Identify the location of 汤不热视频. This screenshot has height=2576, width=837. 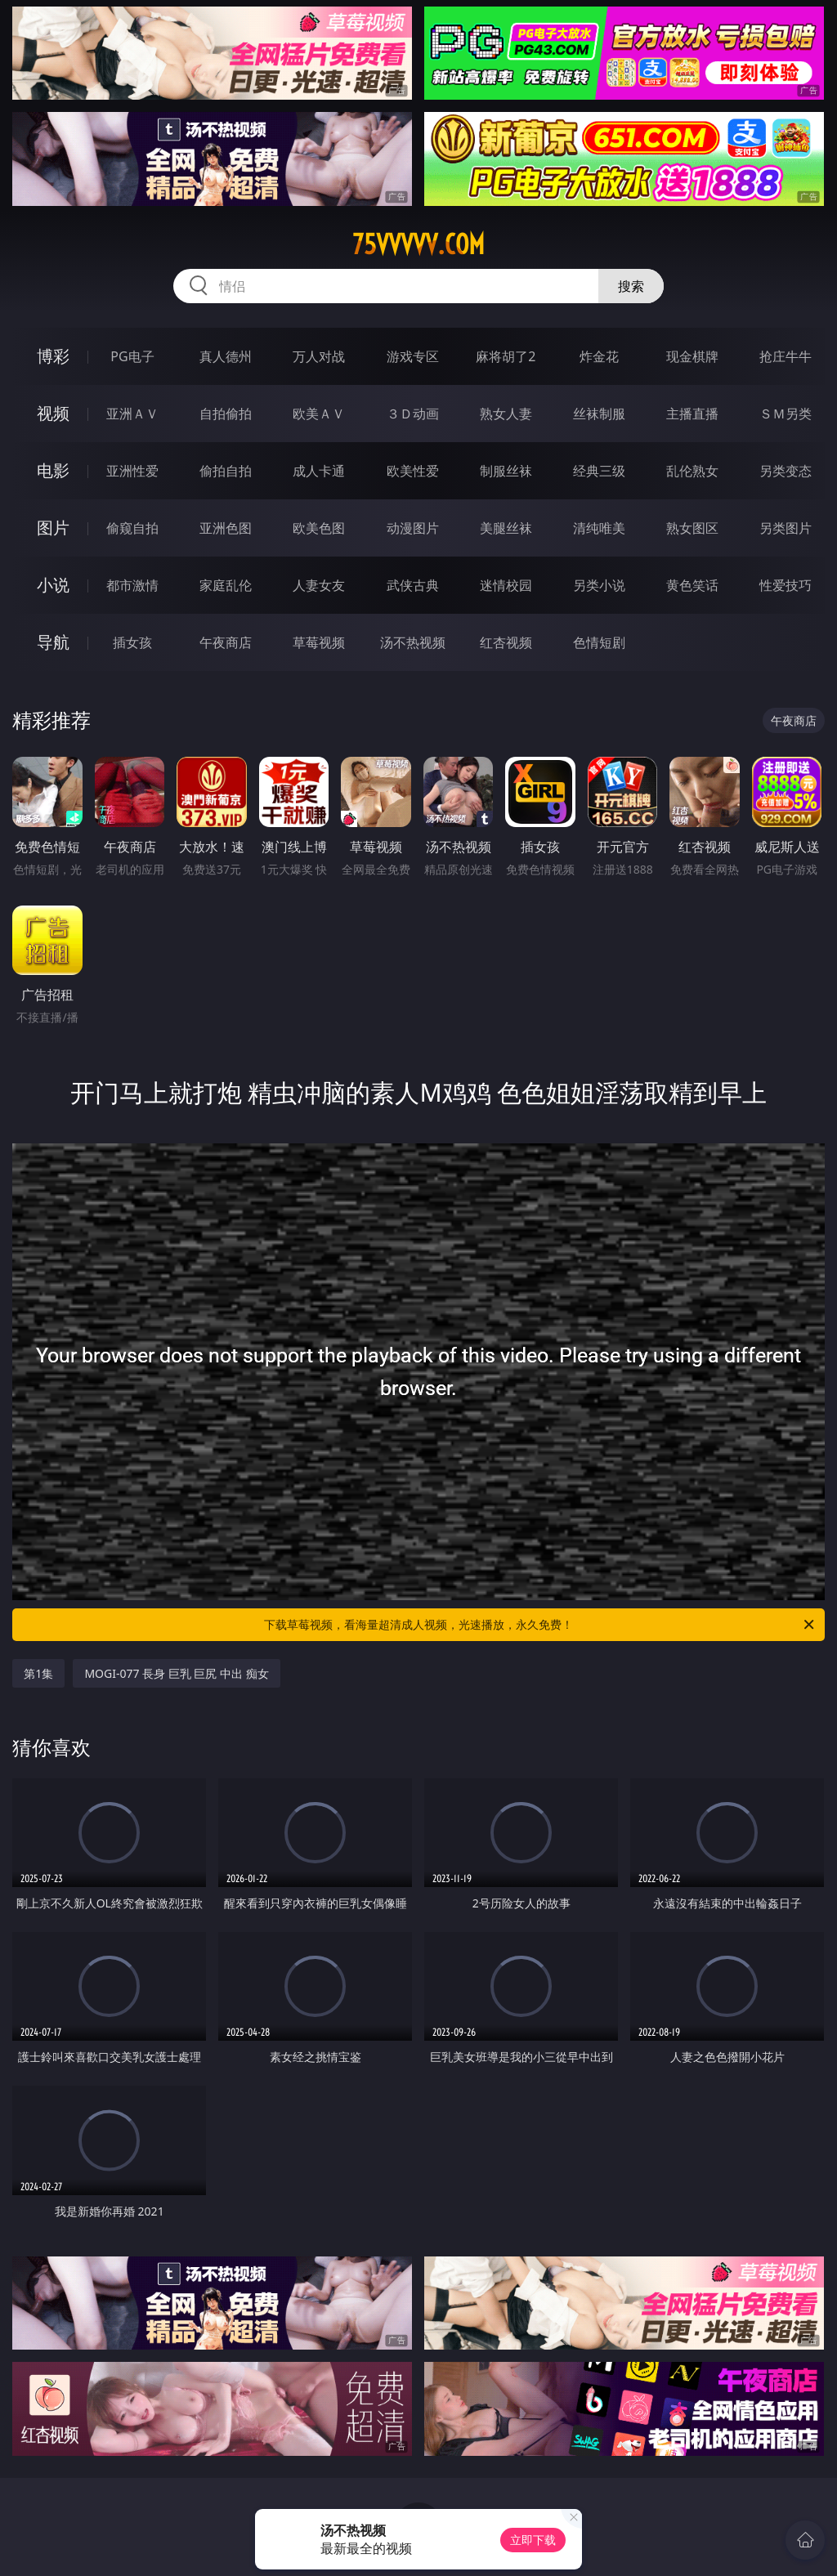
(412, 642).